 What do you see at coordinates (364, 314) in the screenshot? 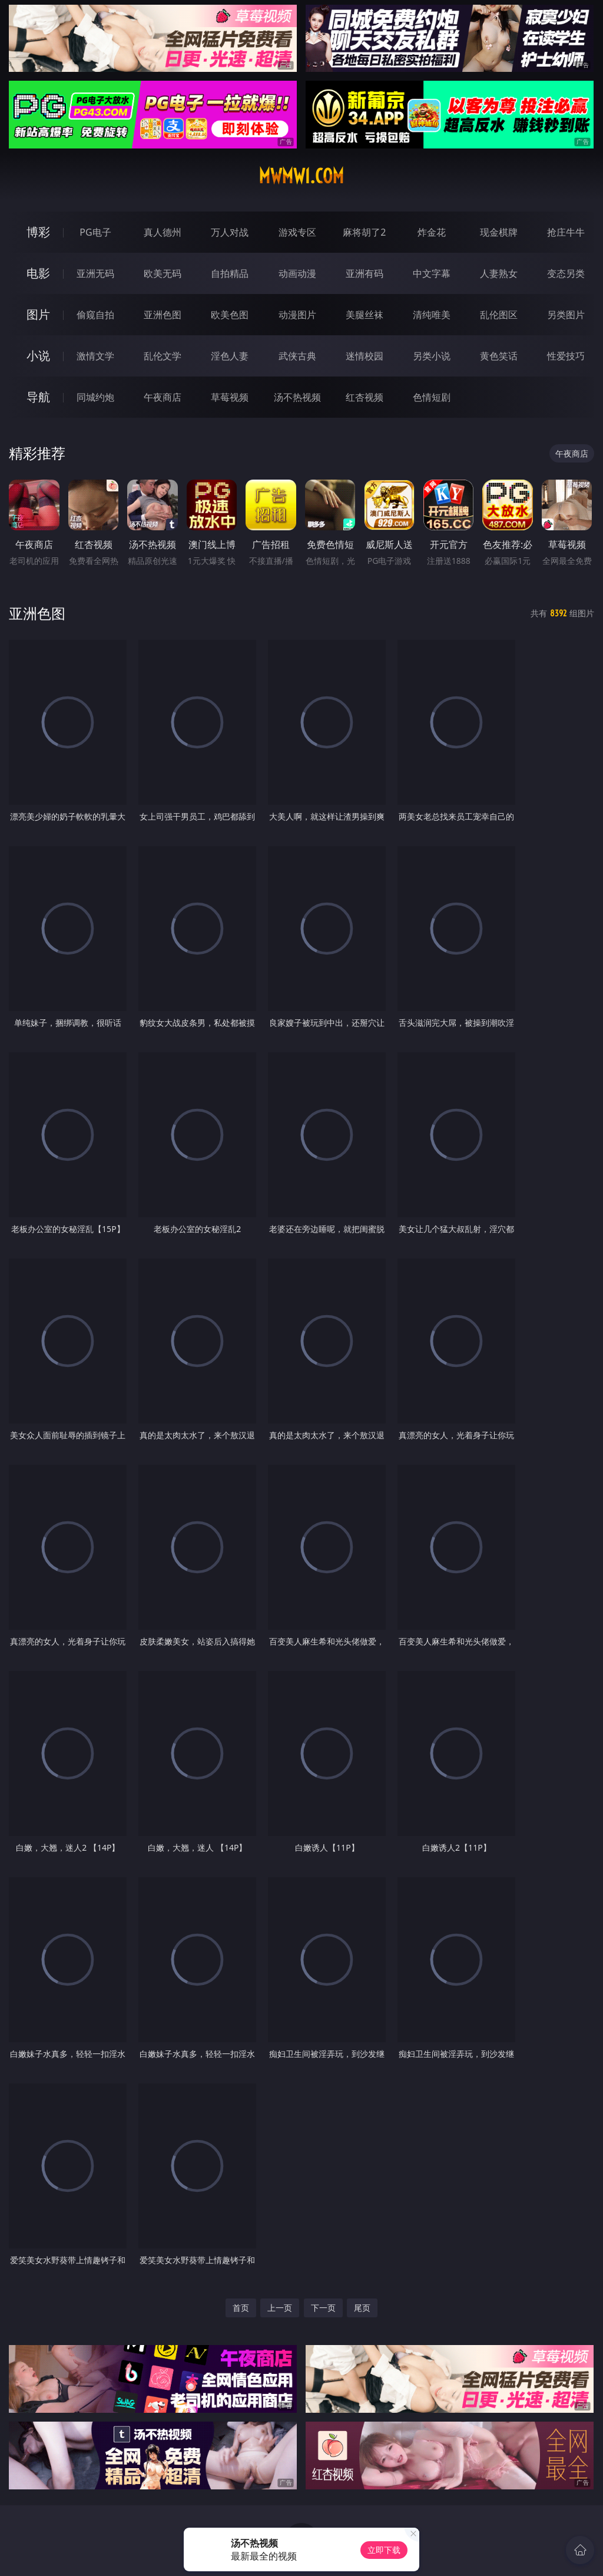
I see `美腿丝袜` at bounding box center [364, 314].